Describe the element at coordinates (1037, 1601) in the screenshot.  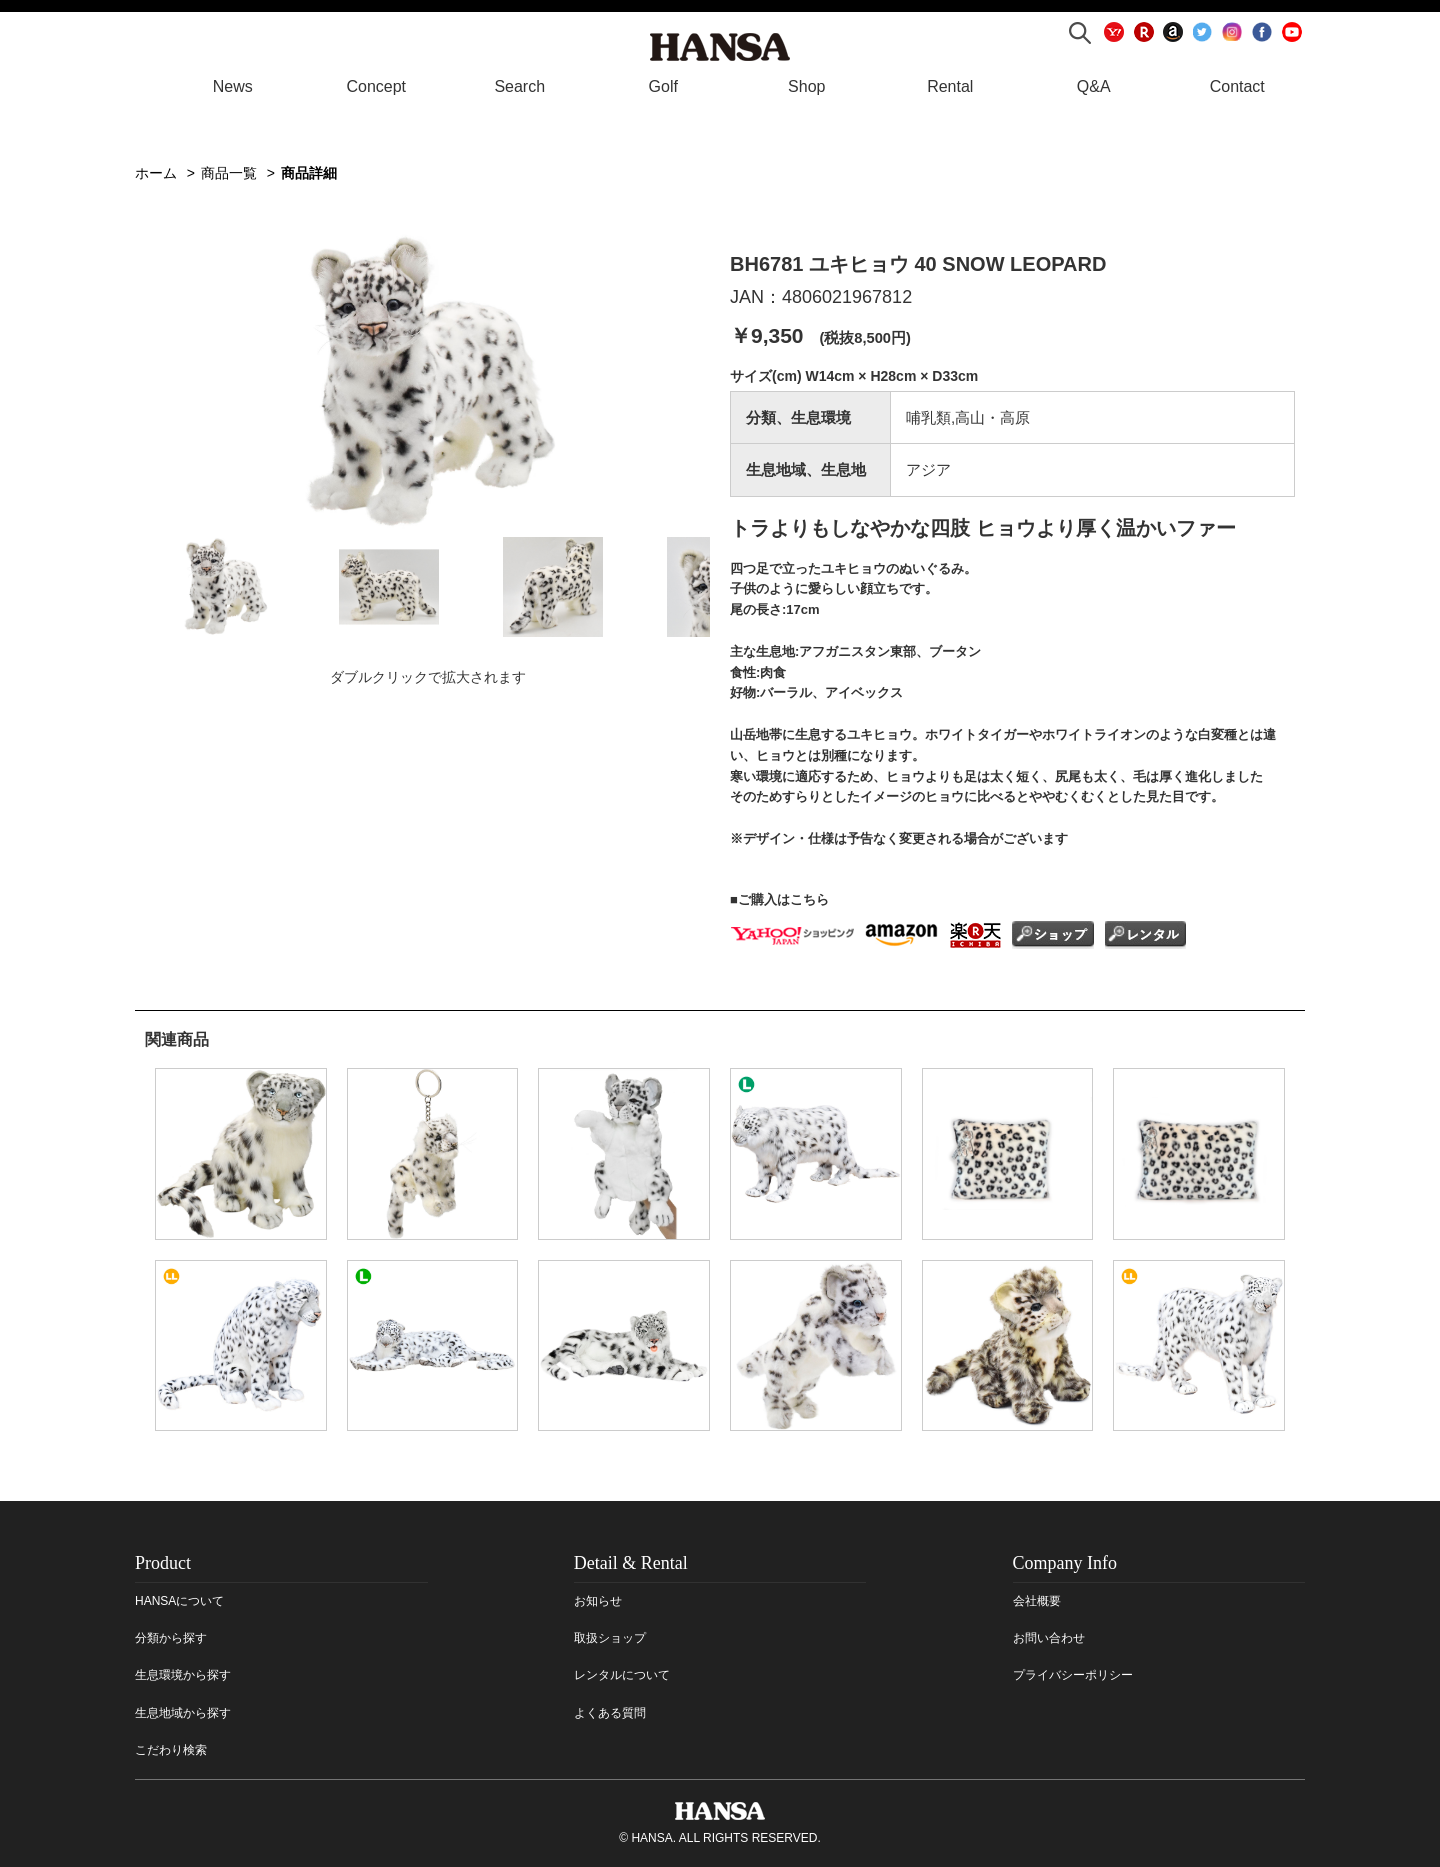
I see `会社概要` at that location.